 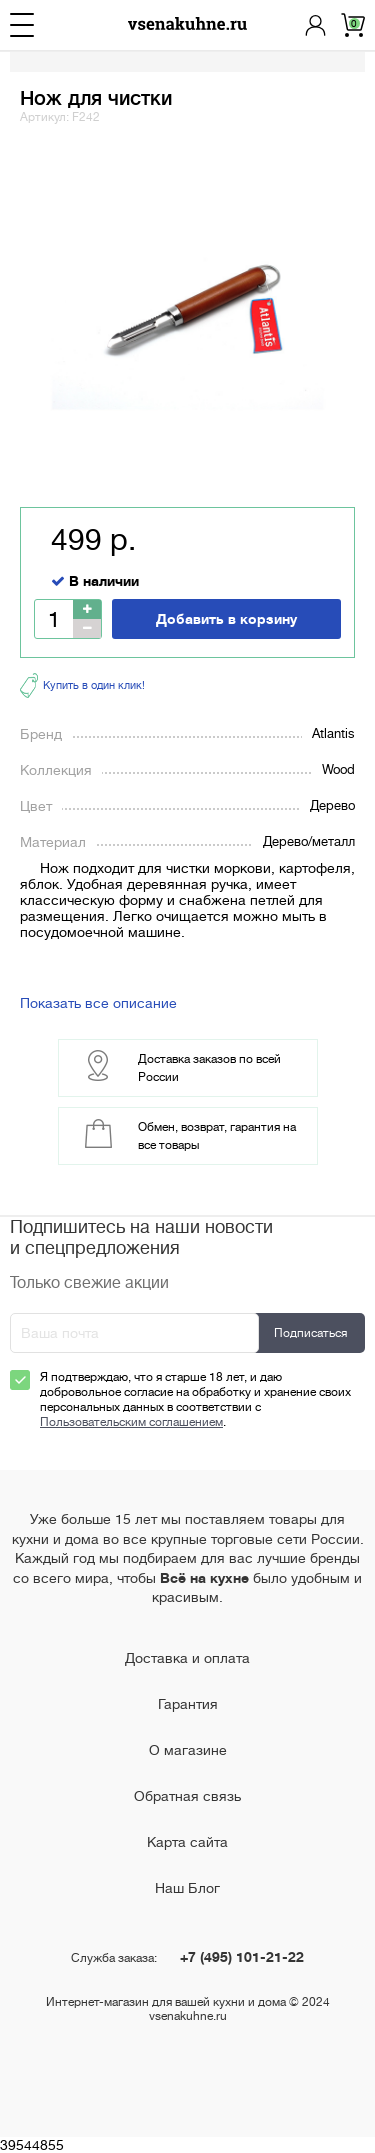 I want to click on Купить в один клик!, so click(x=82, y=685).